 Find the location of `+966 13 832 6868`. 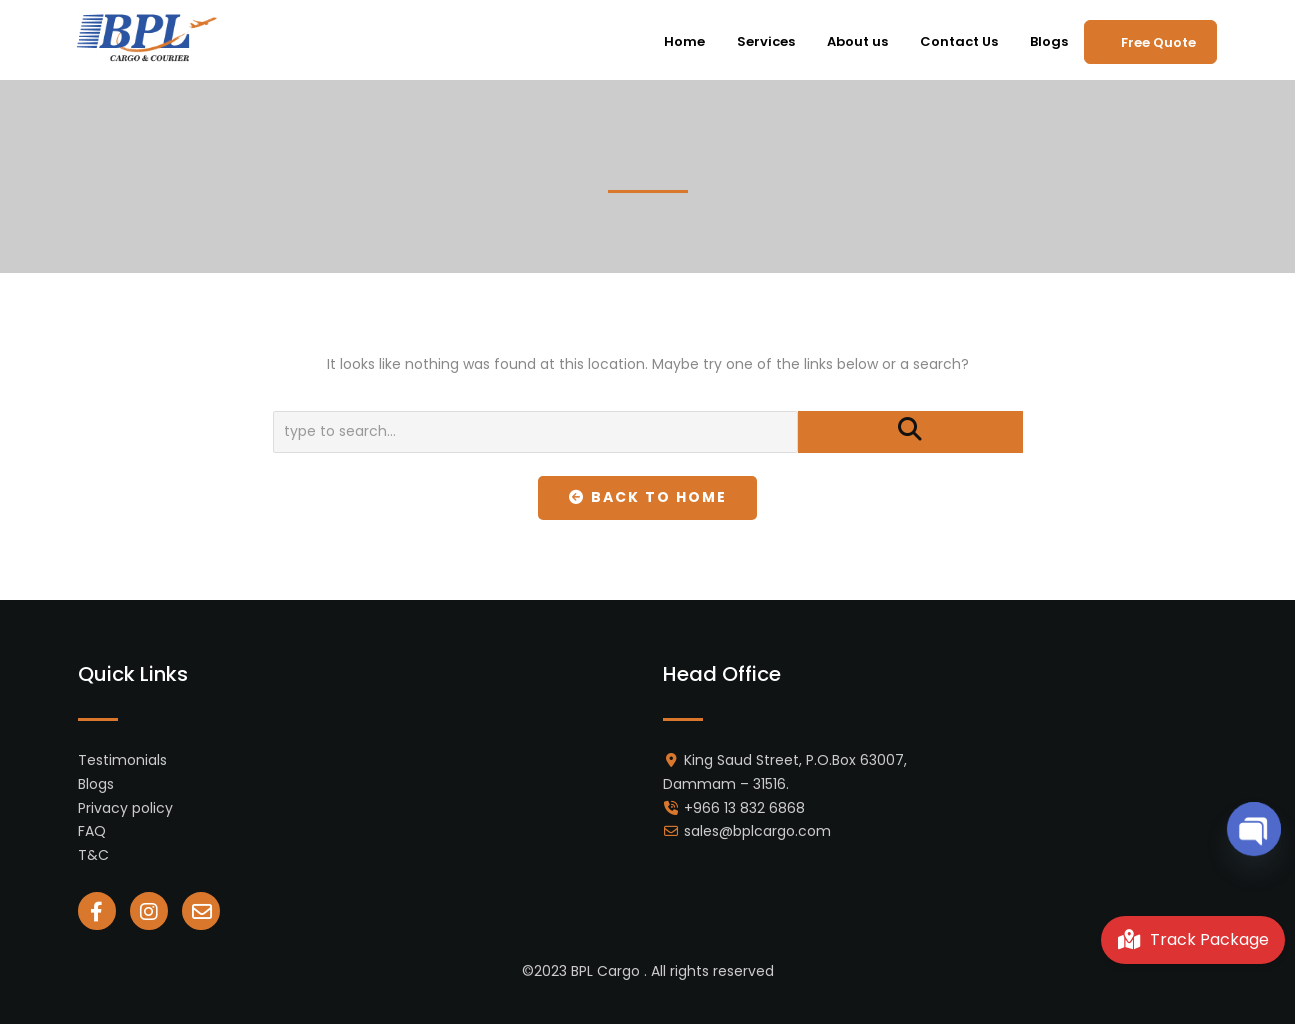

+966 13 832 6868 is located at coordinates (744, 808).